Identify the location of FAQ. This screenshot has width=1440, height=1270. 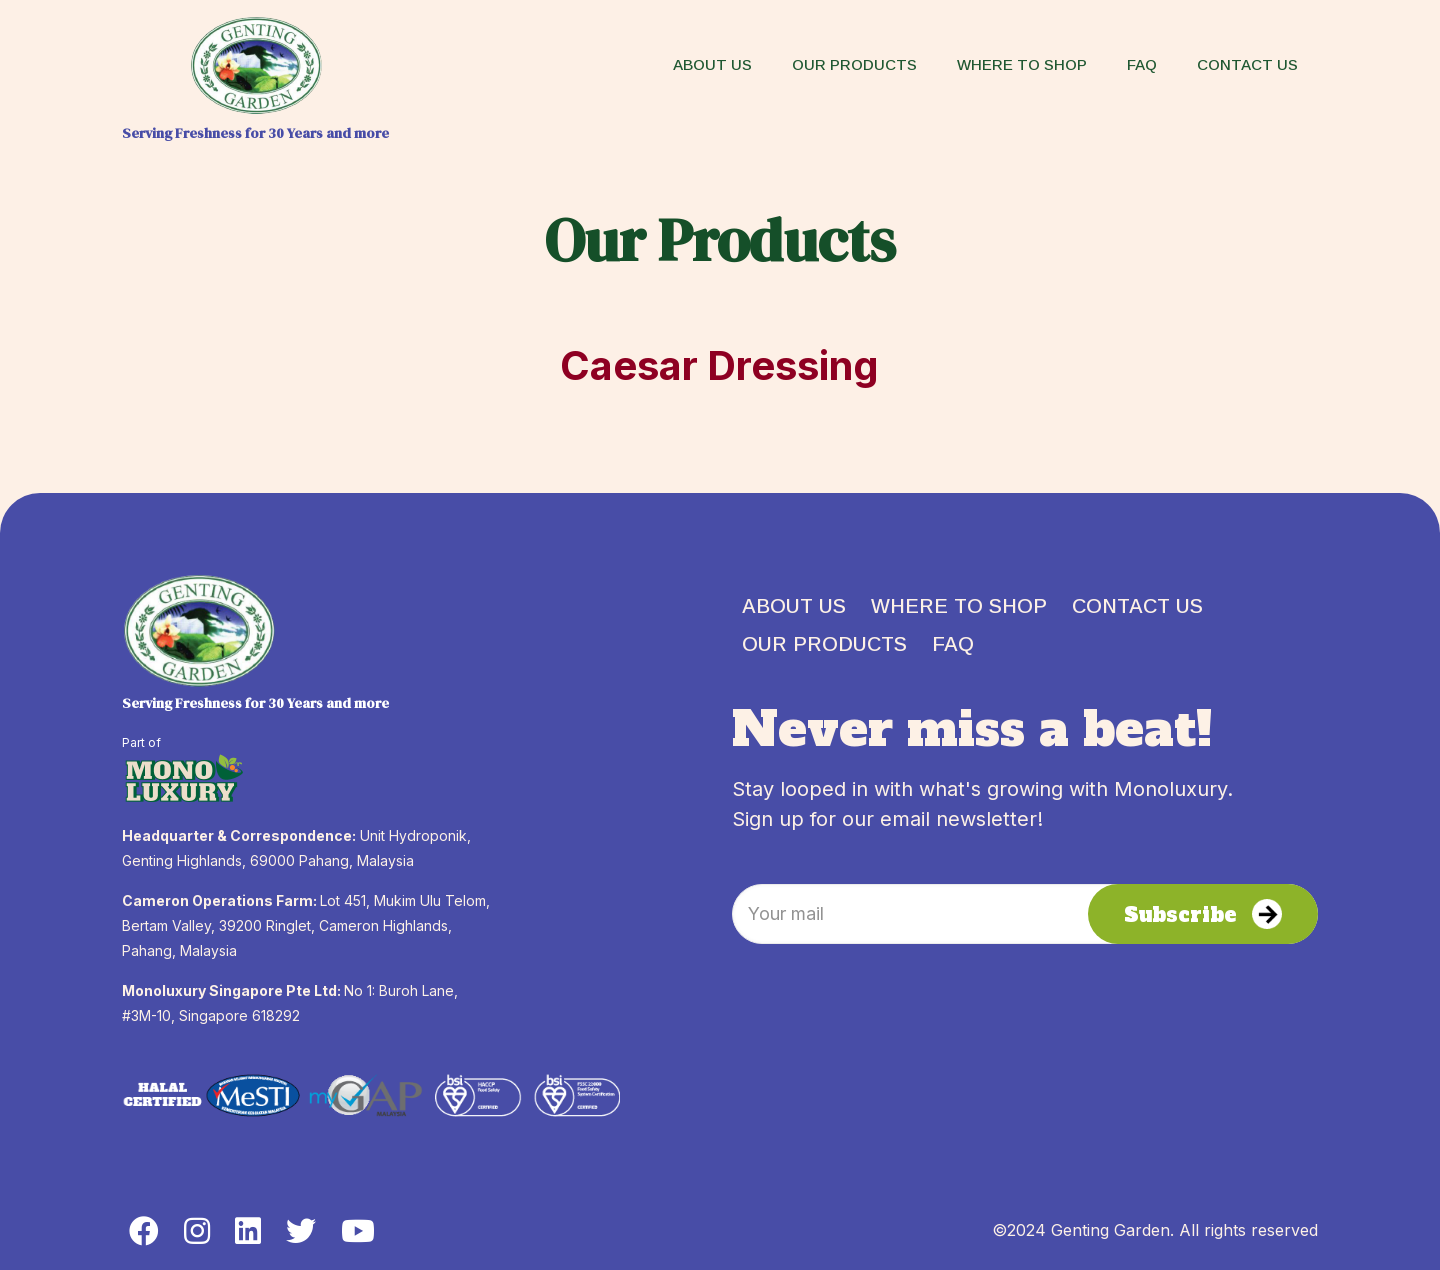
(953, 644).